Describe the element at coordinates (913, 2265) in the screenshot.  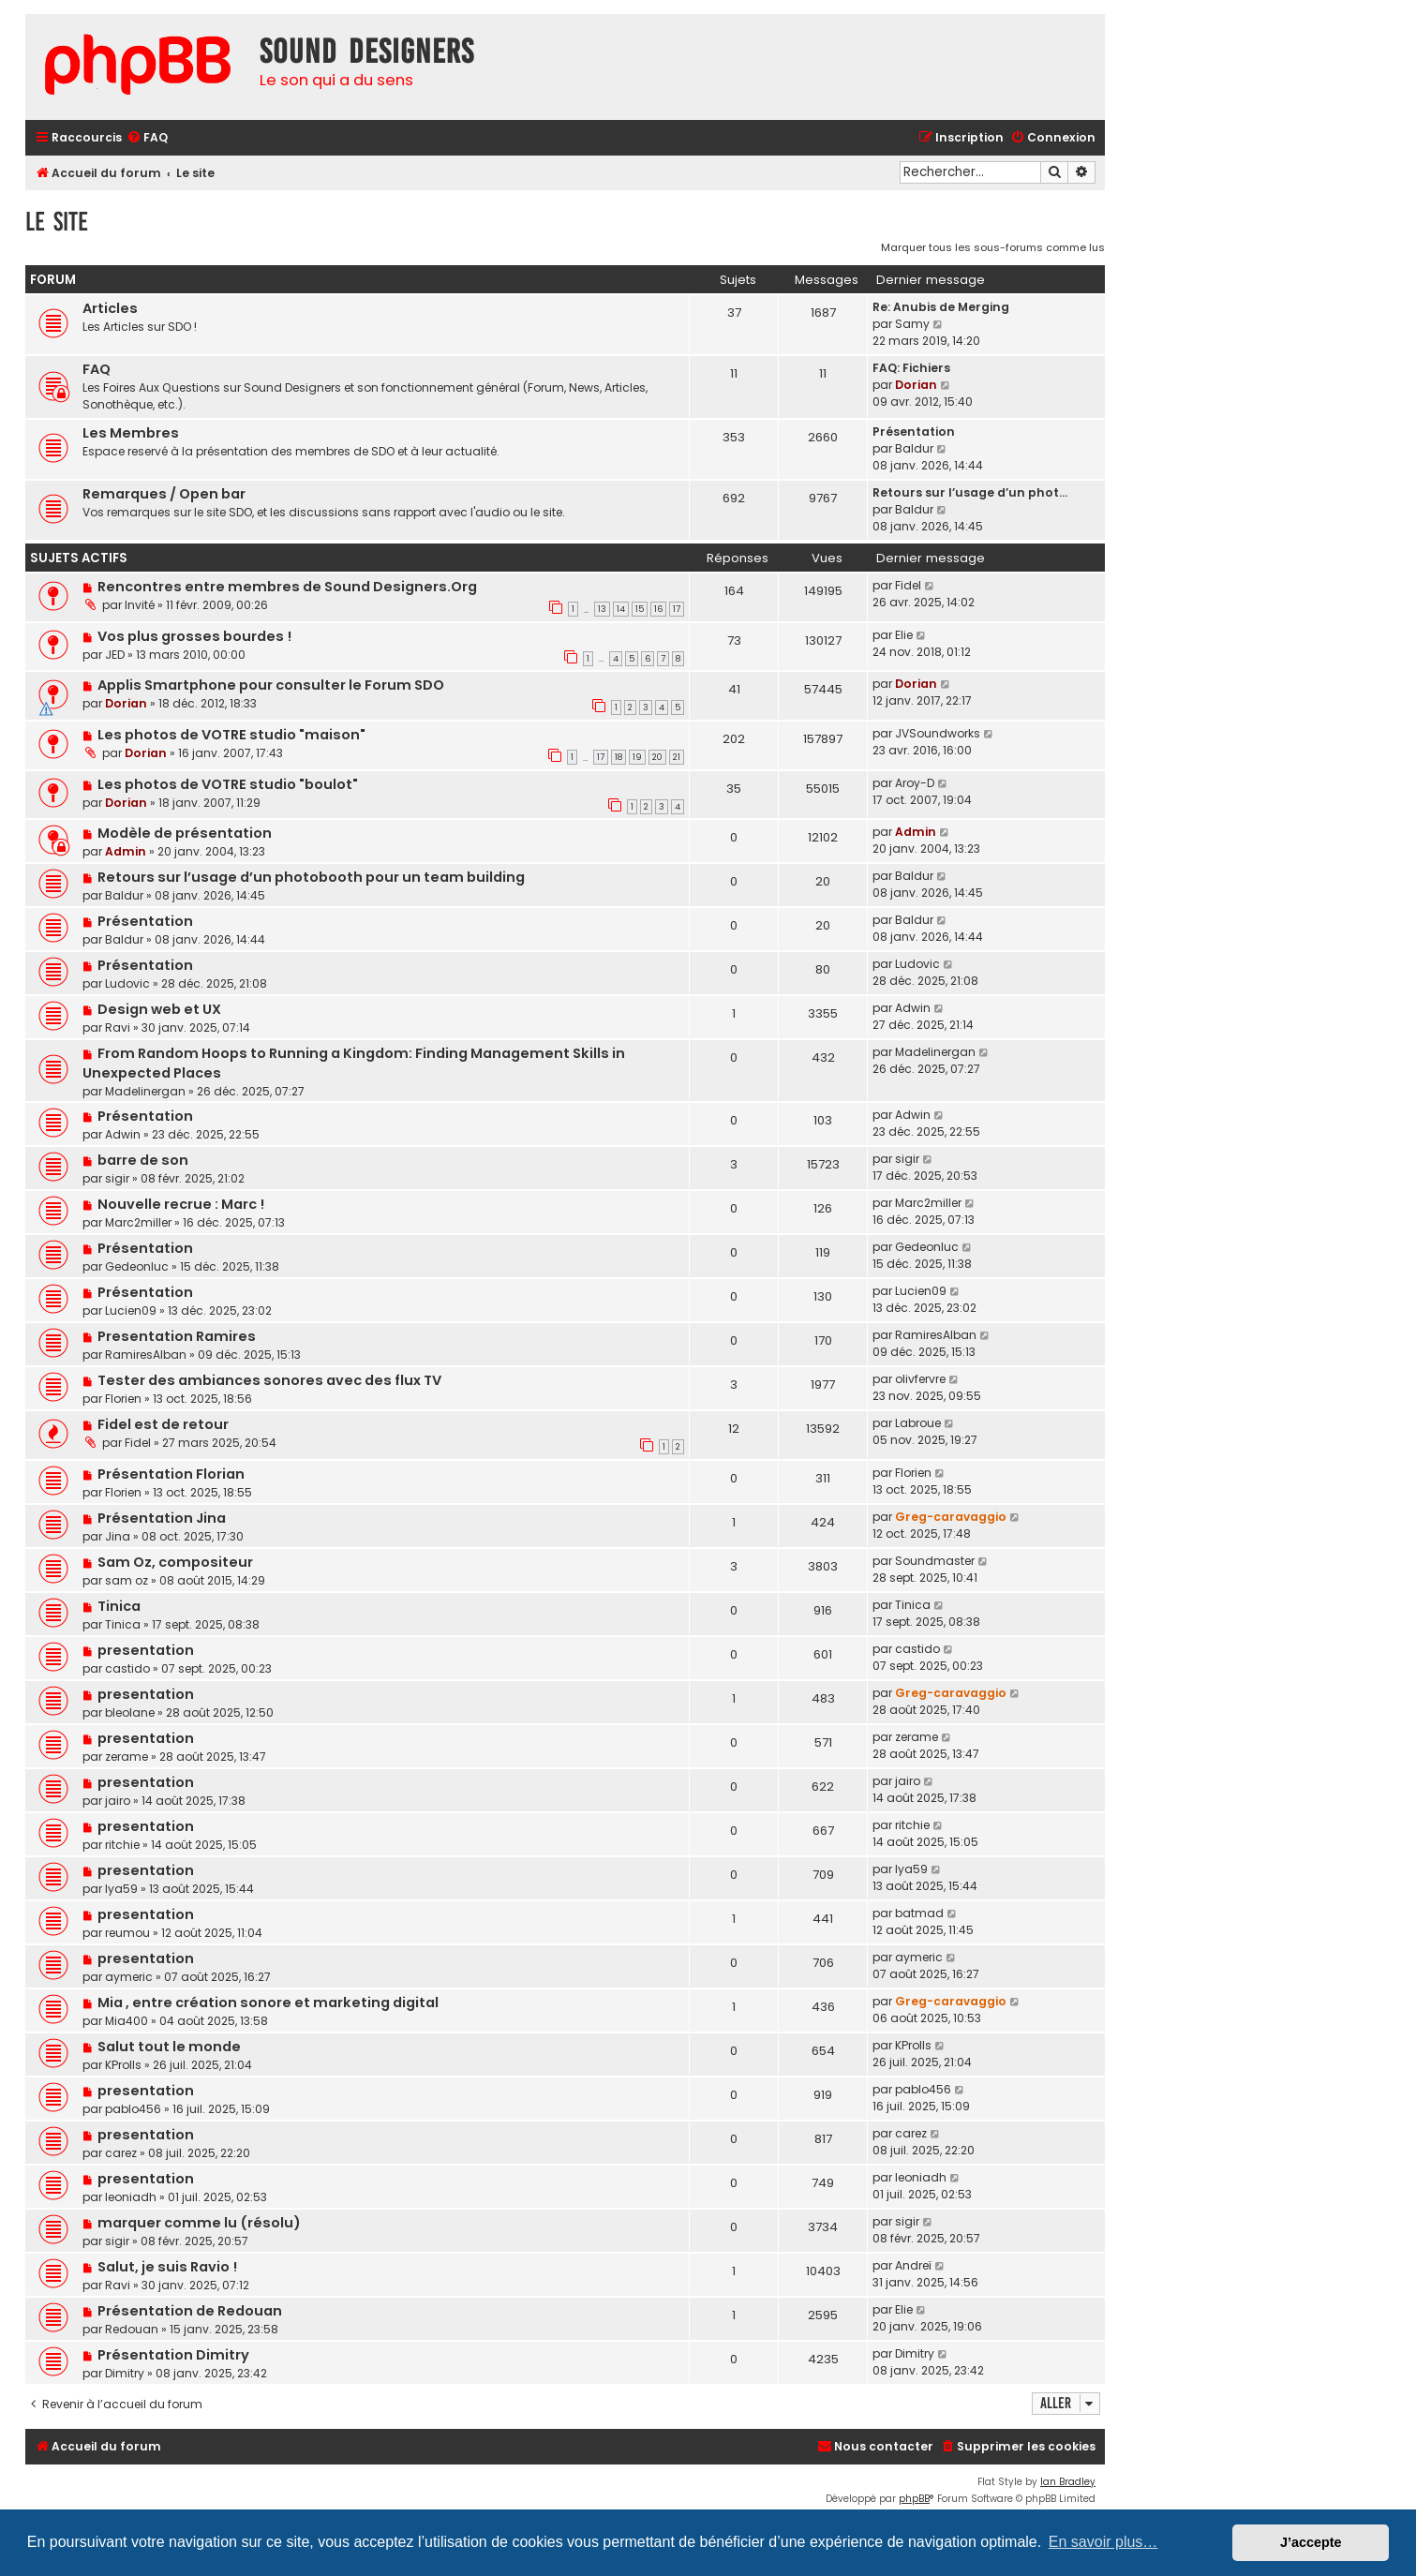
I see `Andreï` at that location.